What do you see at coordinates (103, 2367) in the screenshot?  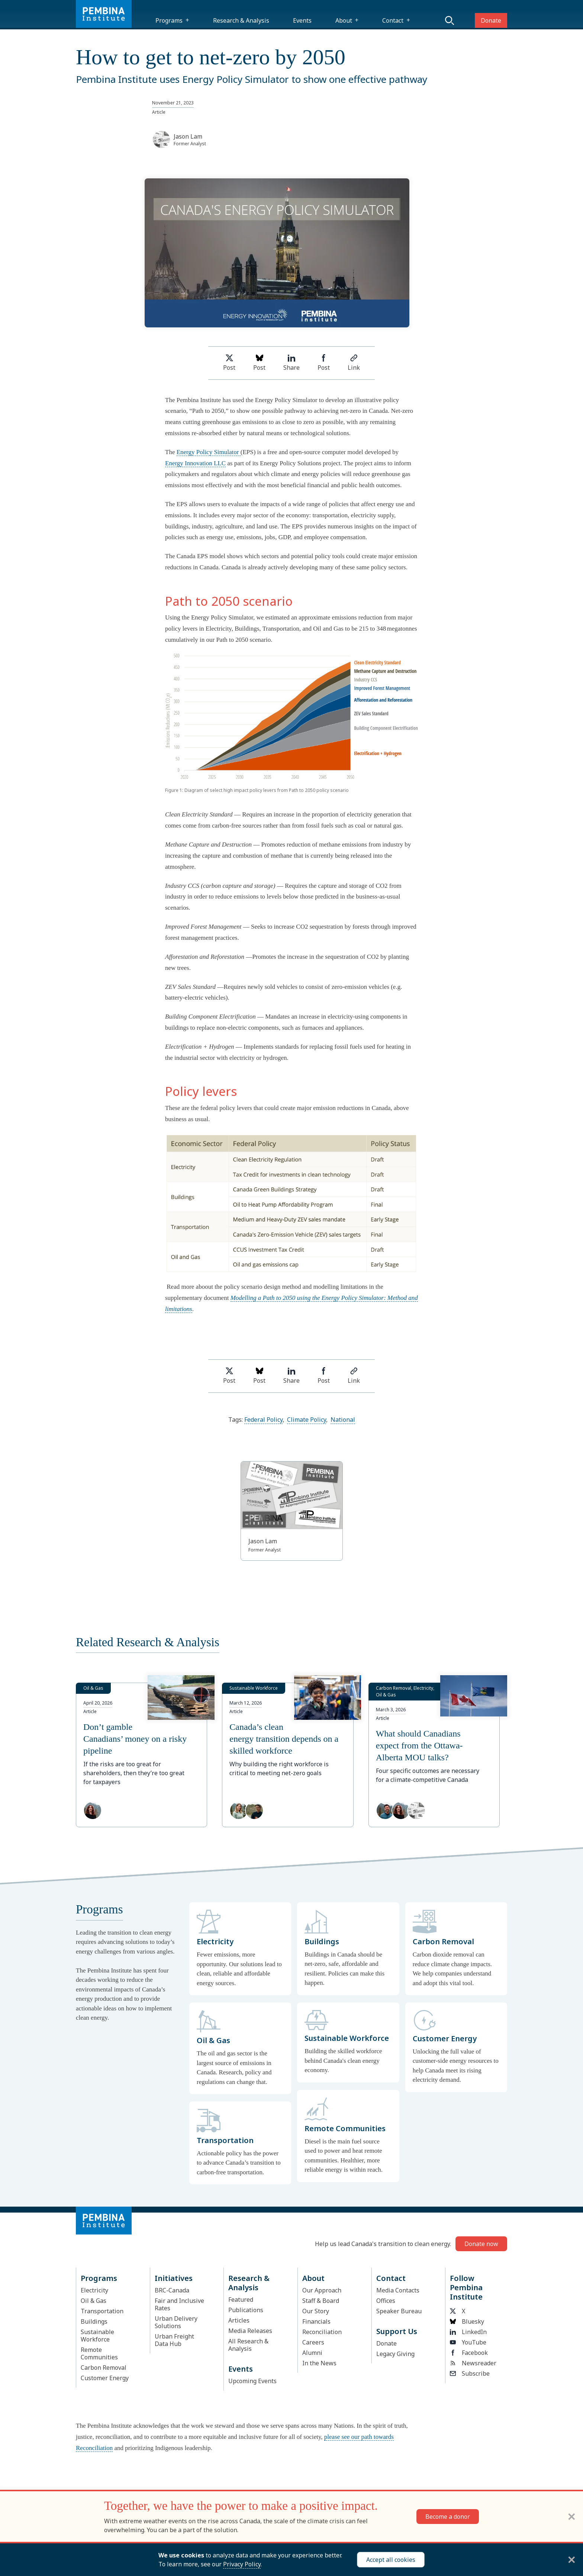 I see `Carbon Removal` at bounding box center [103, 2367].